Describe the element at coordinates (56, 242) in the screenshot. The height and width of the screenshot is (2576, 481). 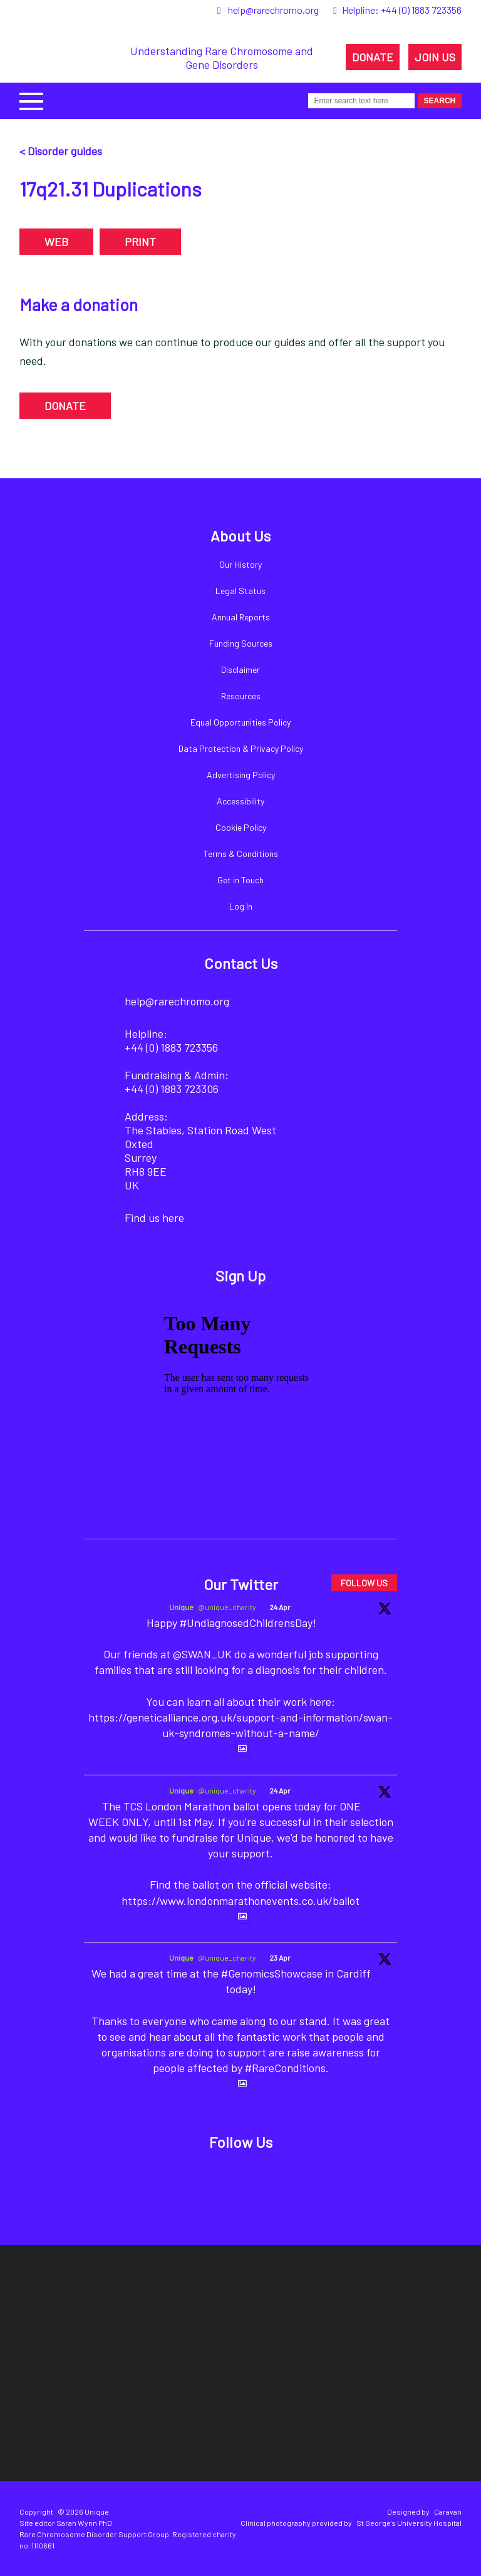
I see `WEB` at that location.